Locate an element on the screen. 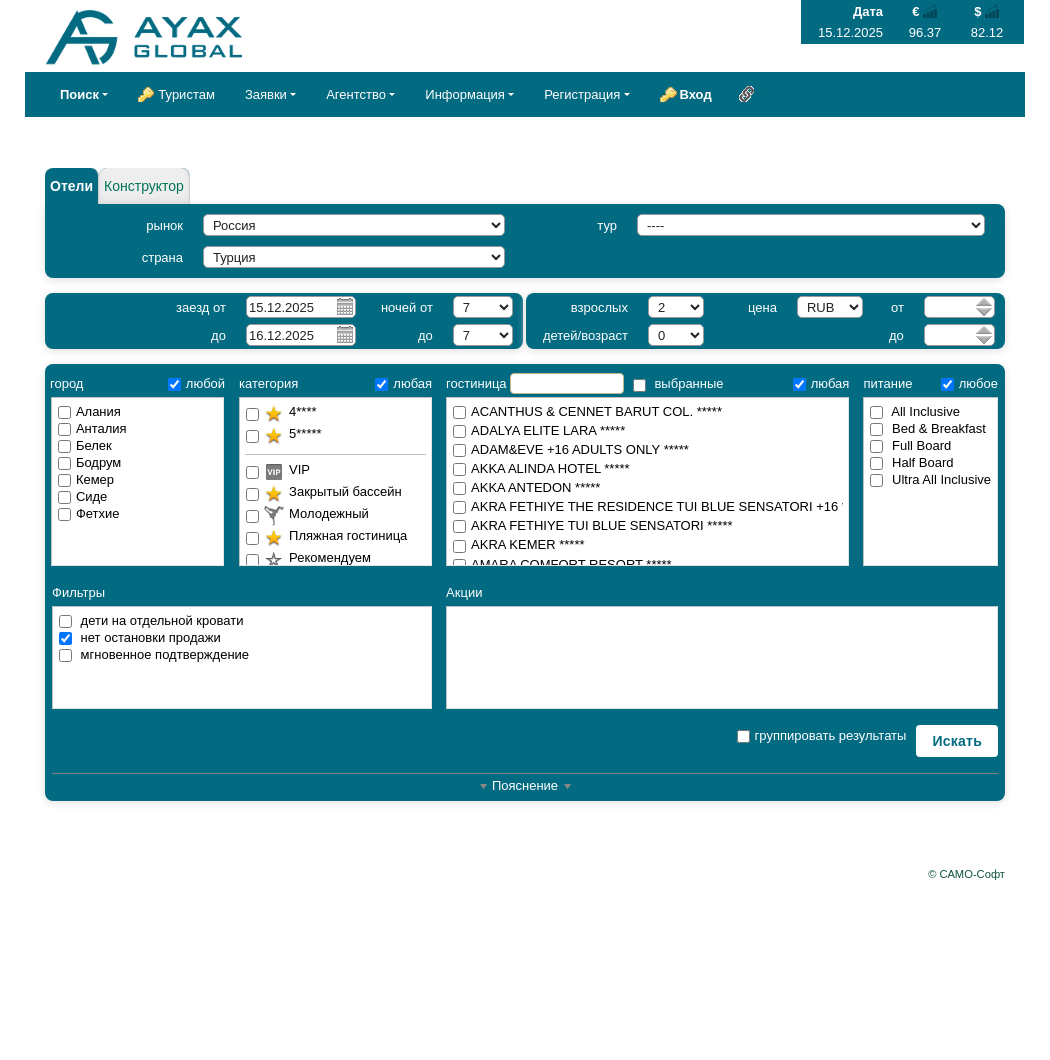 The image size is (1050, 1060). AKKA ALINDA HOTEL ***** is located at coordinates (647, 469).